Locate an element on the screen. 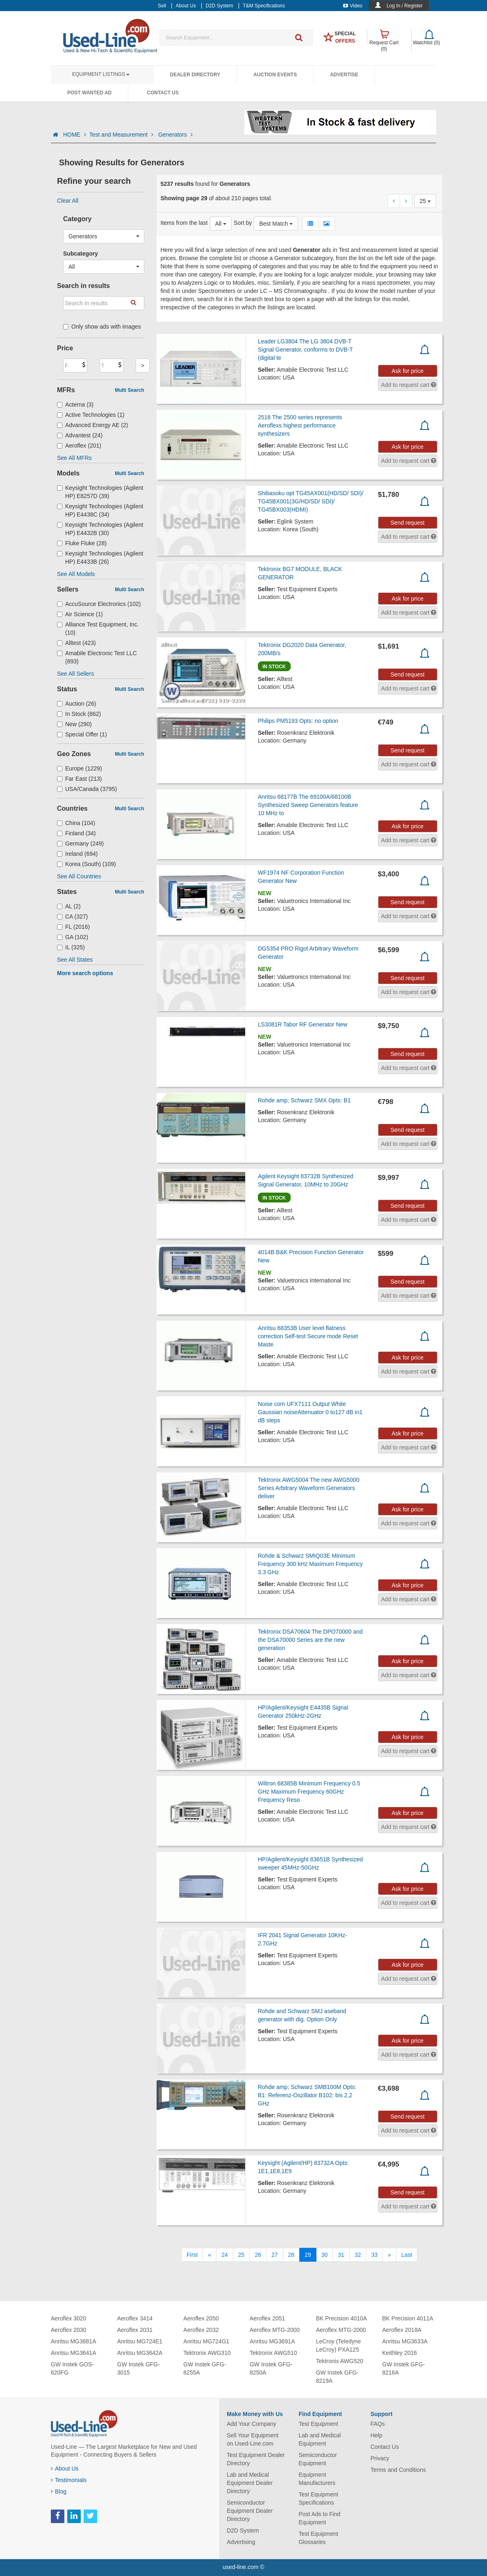  Alliance Test Equipment, Inc. (10) is located at coordinates (98, 628).